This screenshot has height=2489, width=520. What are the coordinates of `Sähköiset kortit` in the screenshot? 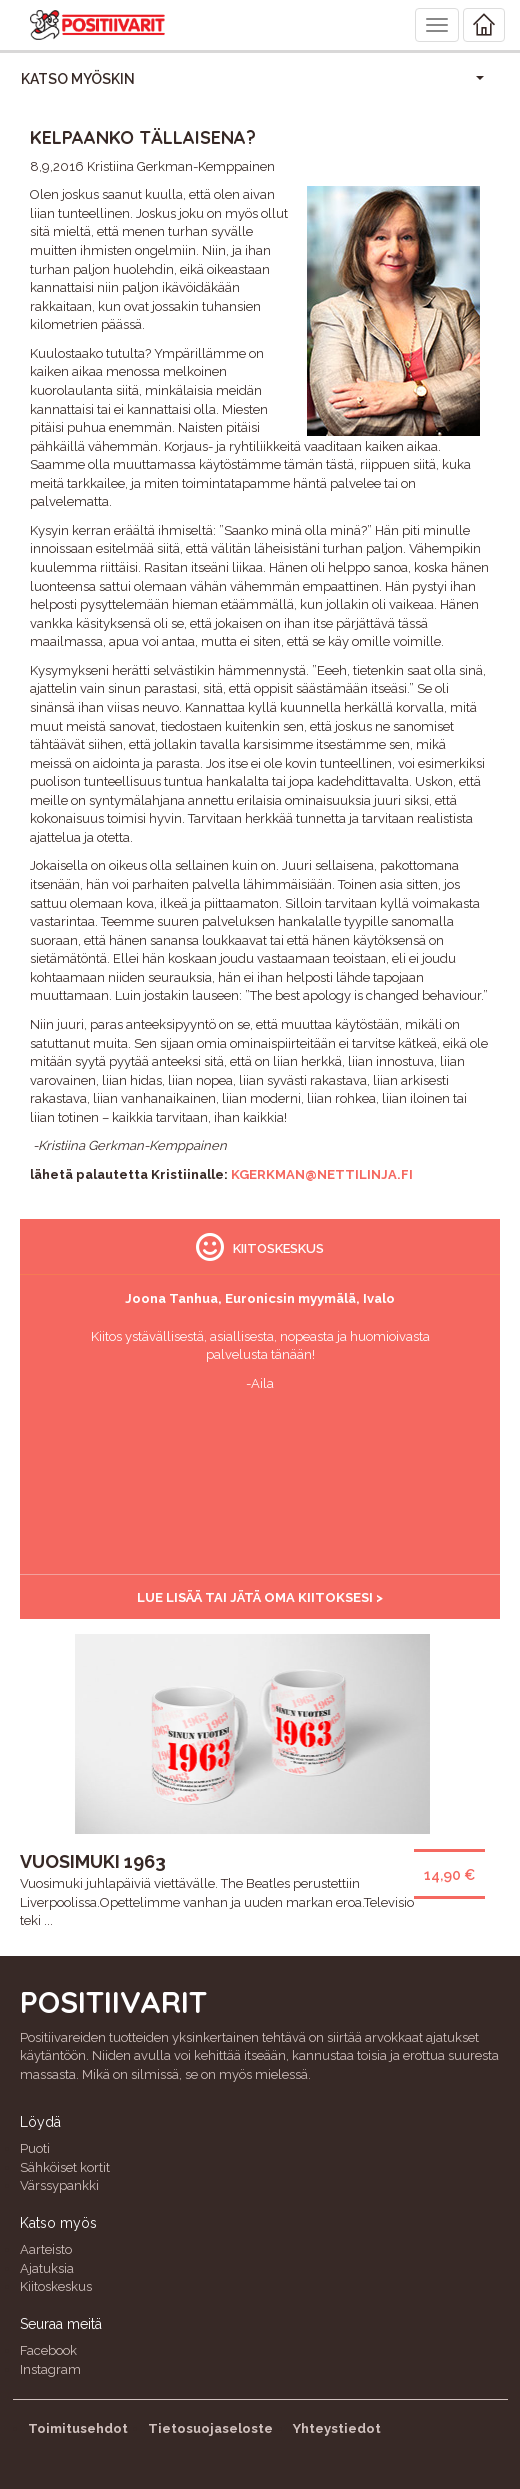 It's located at (65, 2167).